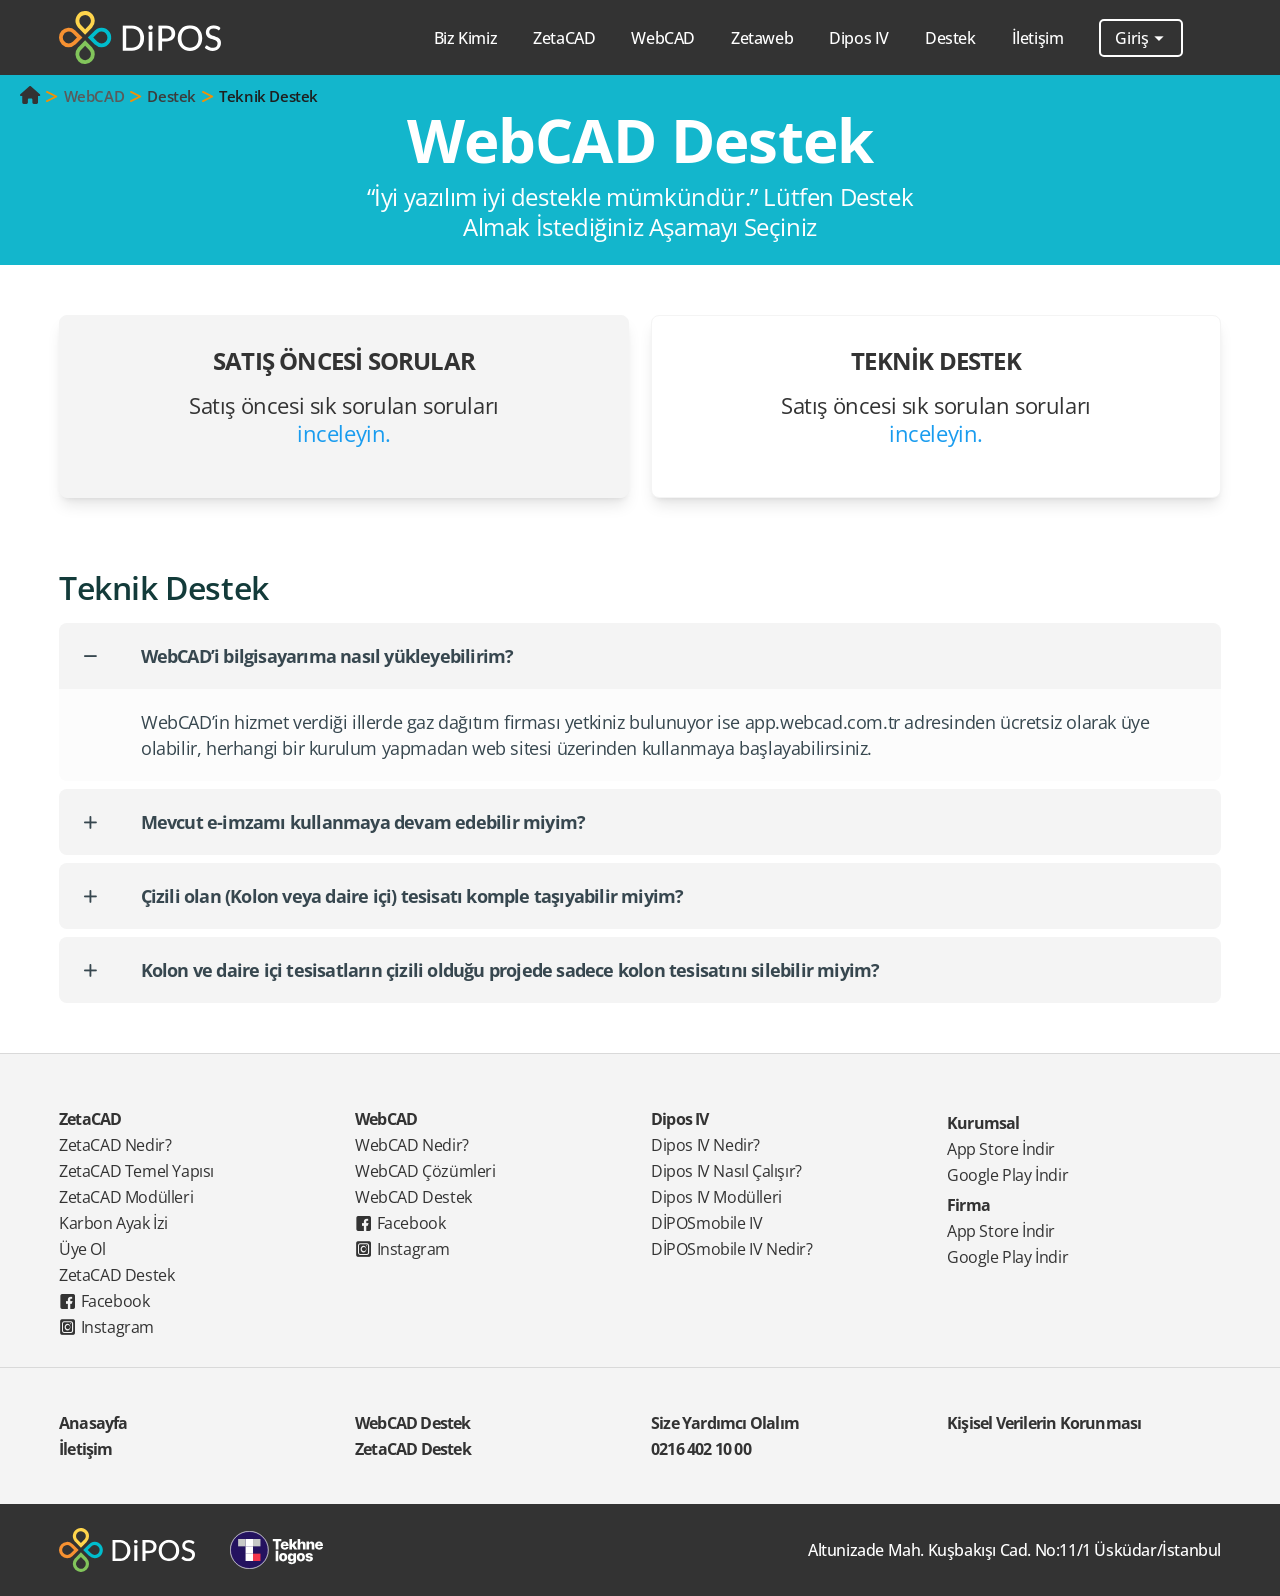 The height and width of the screenshot is (1596, 1280). Describe the element at coordinates (1044, 1423) in the screenshot. I see `Kişisel Verilerin Korunması` at that location.